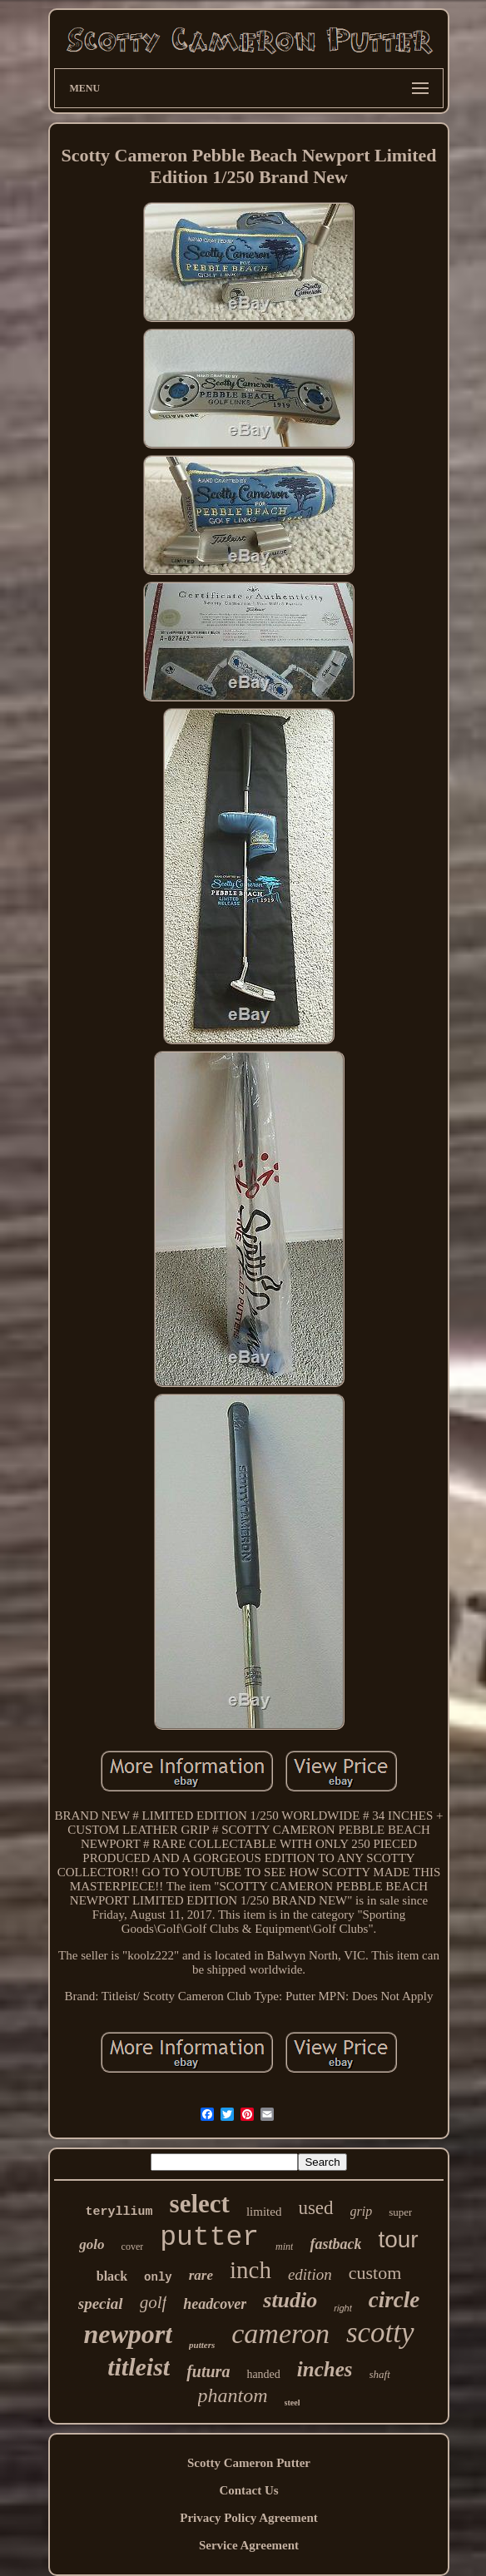  What do you see at coordinates (249, 2517) in the screenshot?
I see `Privacy Policy Agreement` at bounding box center [249, 2517].